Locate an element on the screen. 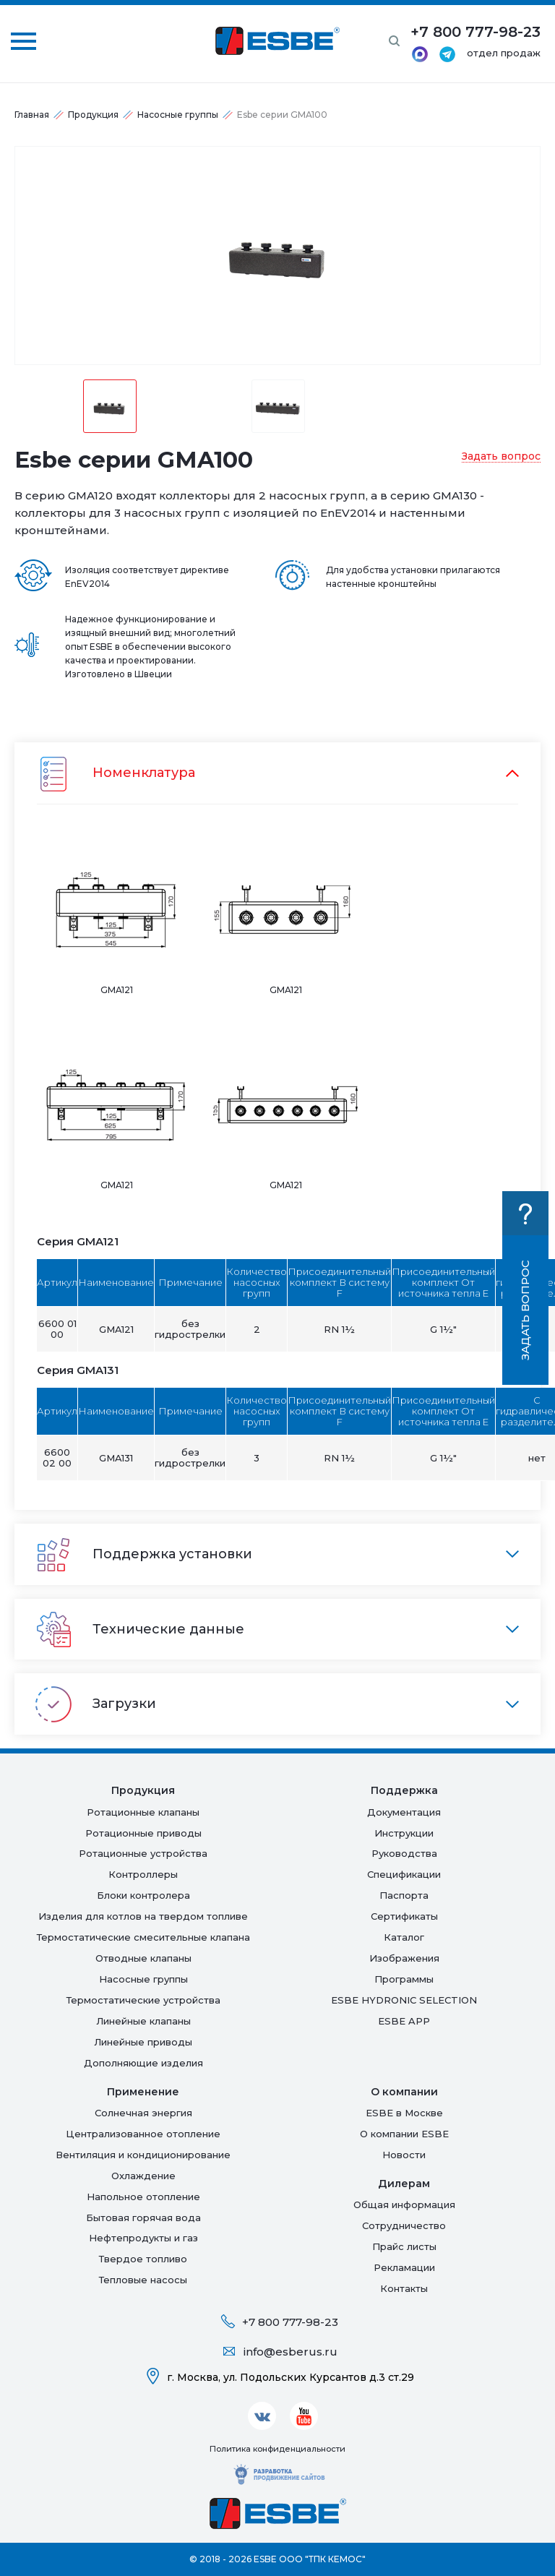  Каталог is located at coordinates (404, 1937).